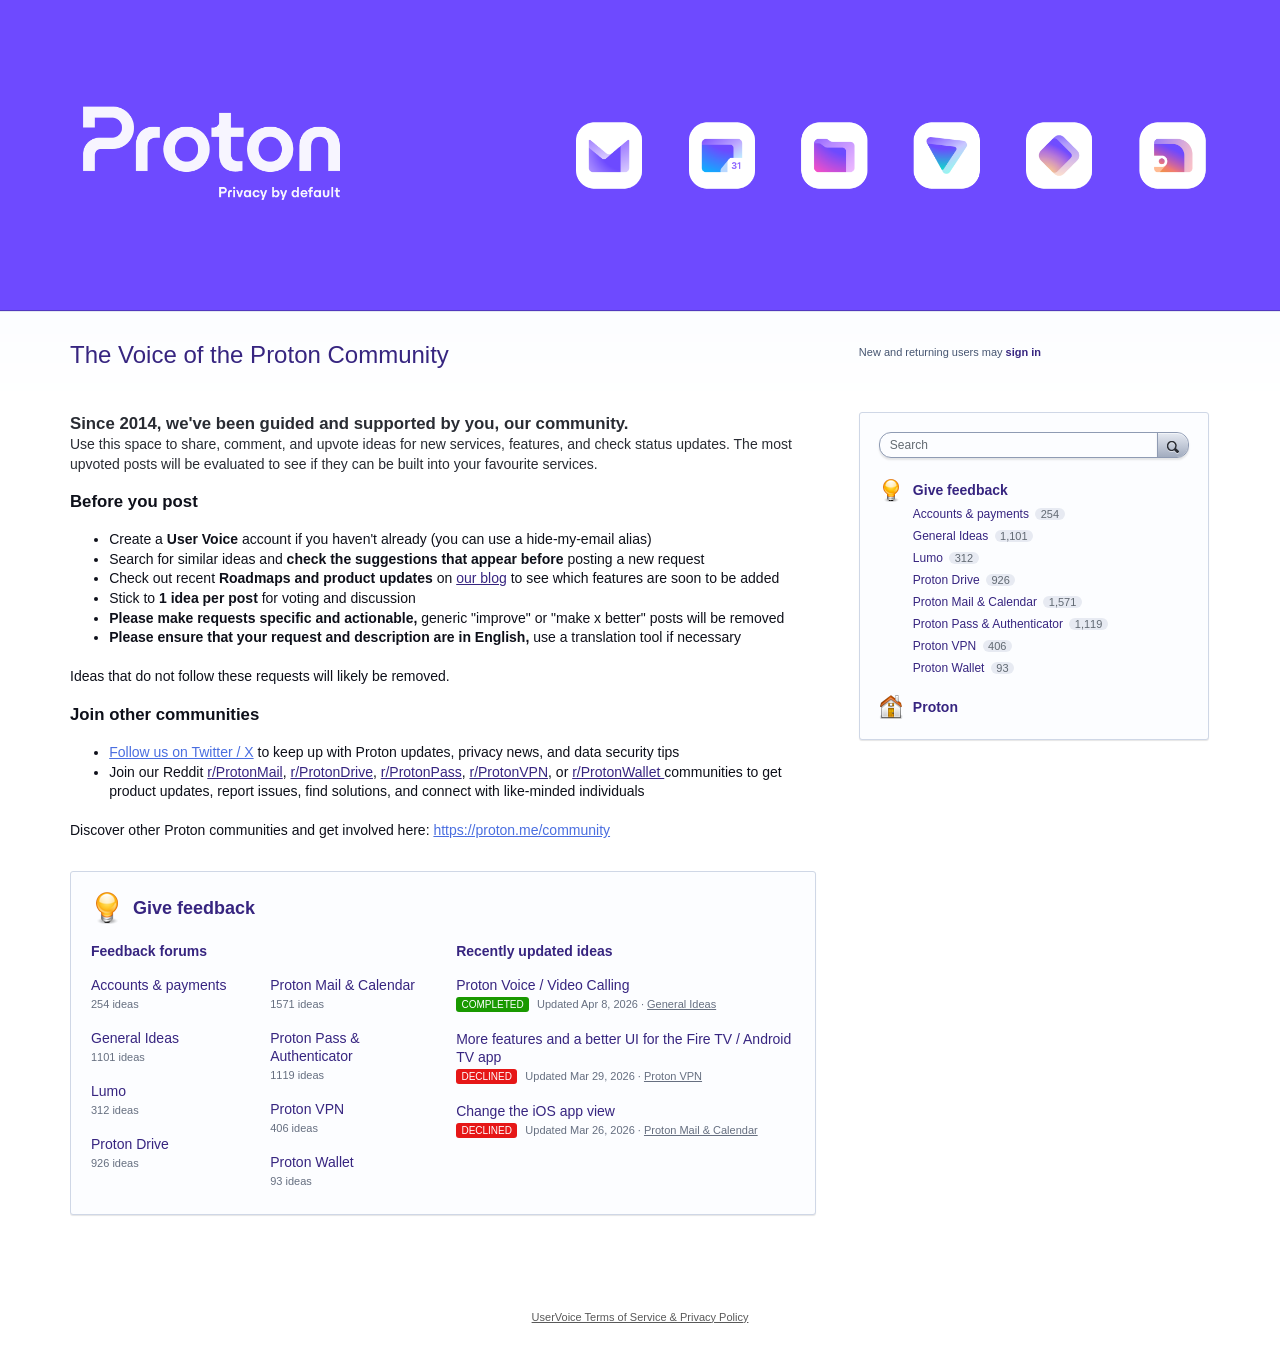 The width and height of the screenshot is (1280, 1363). Describe the element at coordinates (130, 1144) in the screenshot. I see `Proton Drive` at that location.